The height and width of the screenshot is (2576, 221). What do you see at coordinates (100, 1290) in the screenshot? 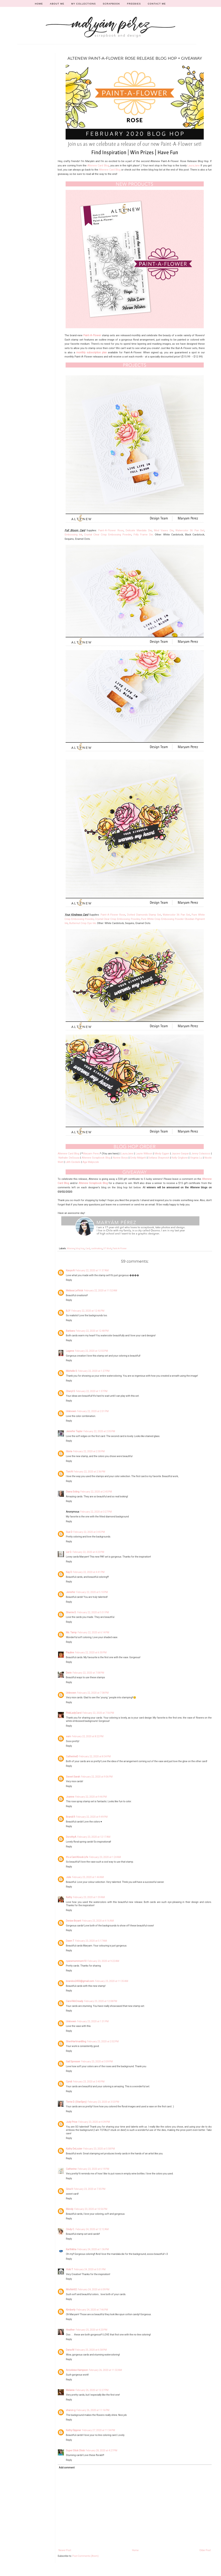
I see `February 22, 2020 at 11:52 AM` at bounding box center [100, 1290].